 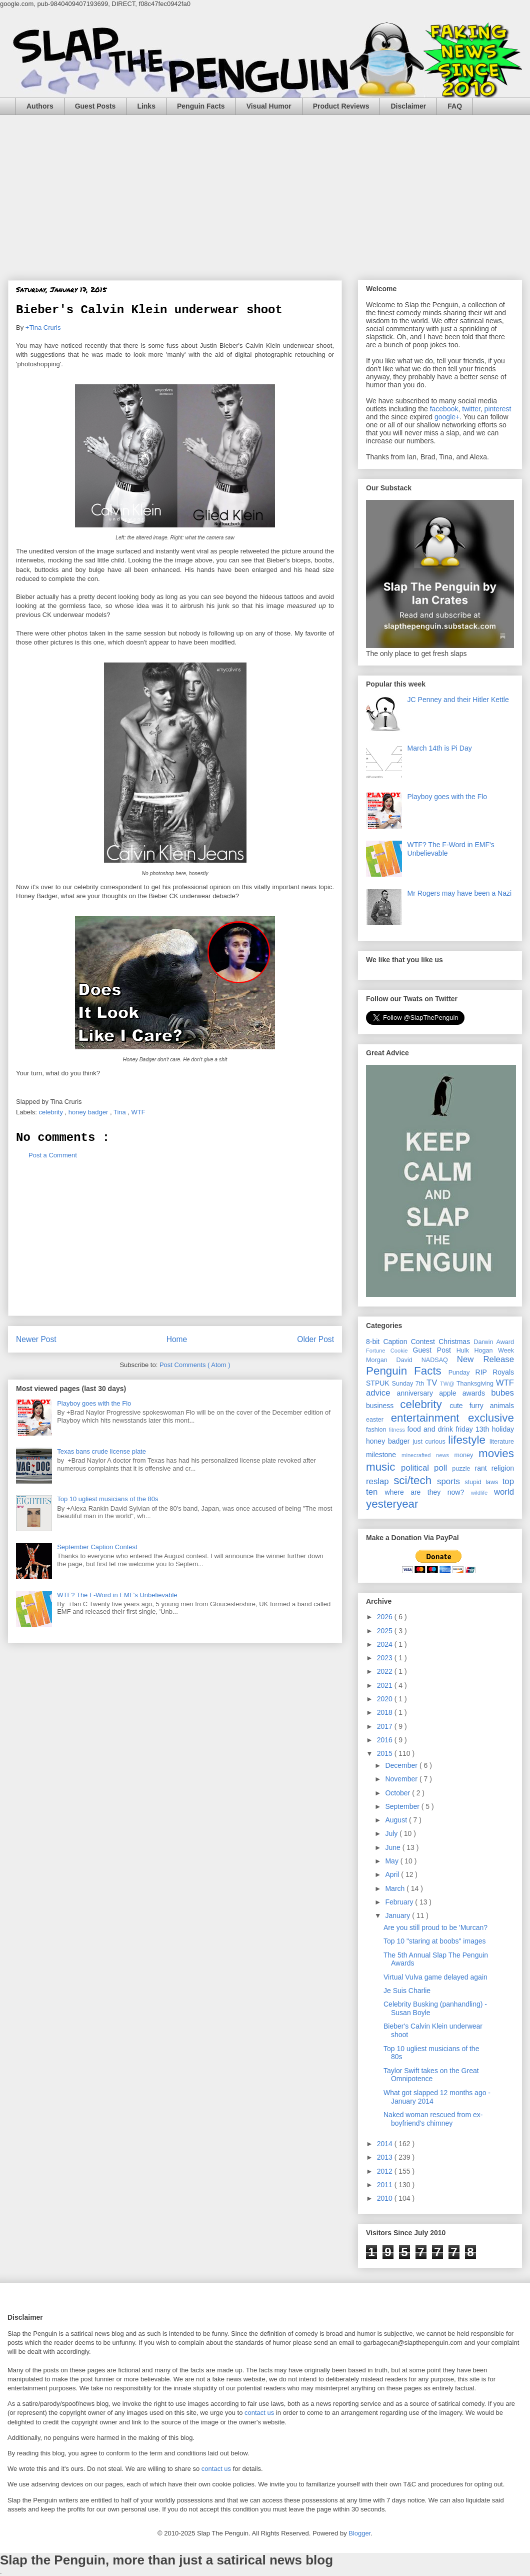 What do you see at coordinates (374, 1342) in the screenshot?
I see `8-bit` at bounding box center [374, 1342].